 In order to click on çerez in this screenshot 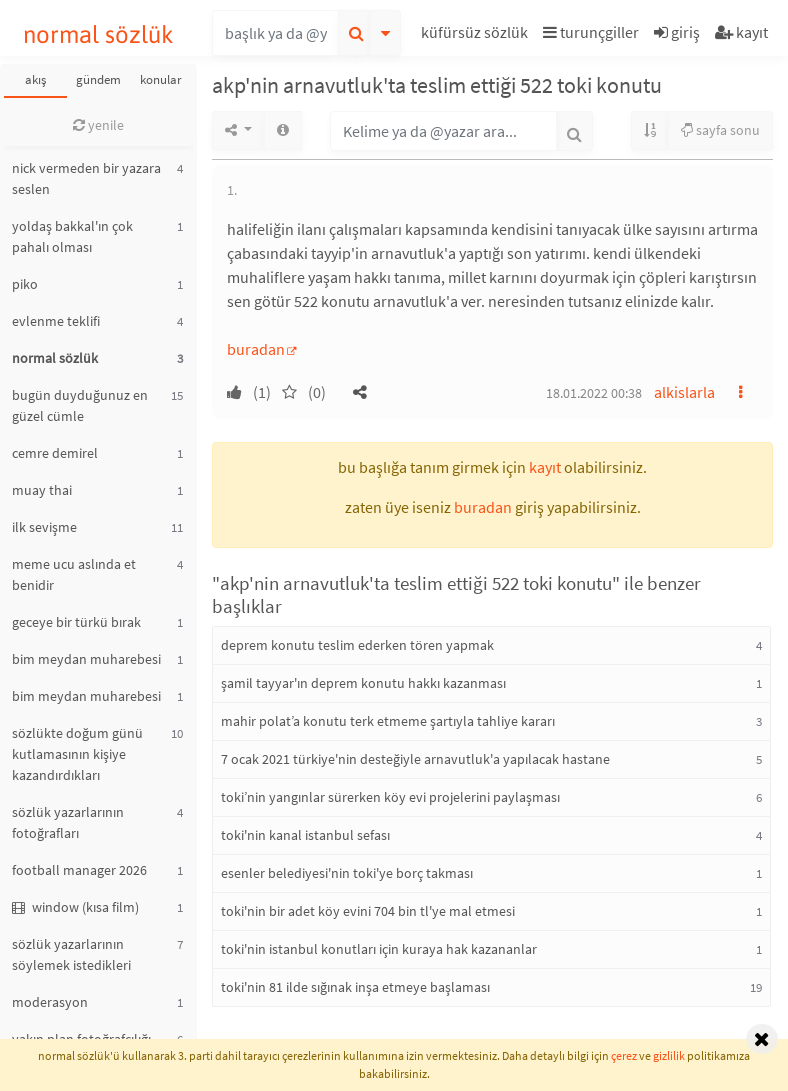, I will do `click(624, 1055)`.